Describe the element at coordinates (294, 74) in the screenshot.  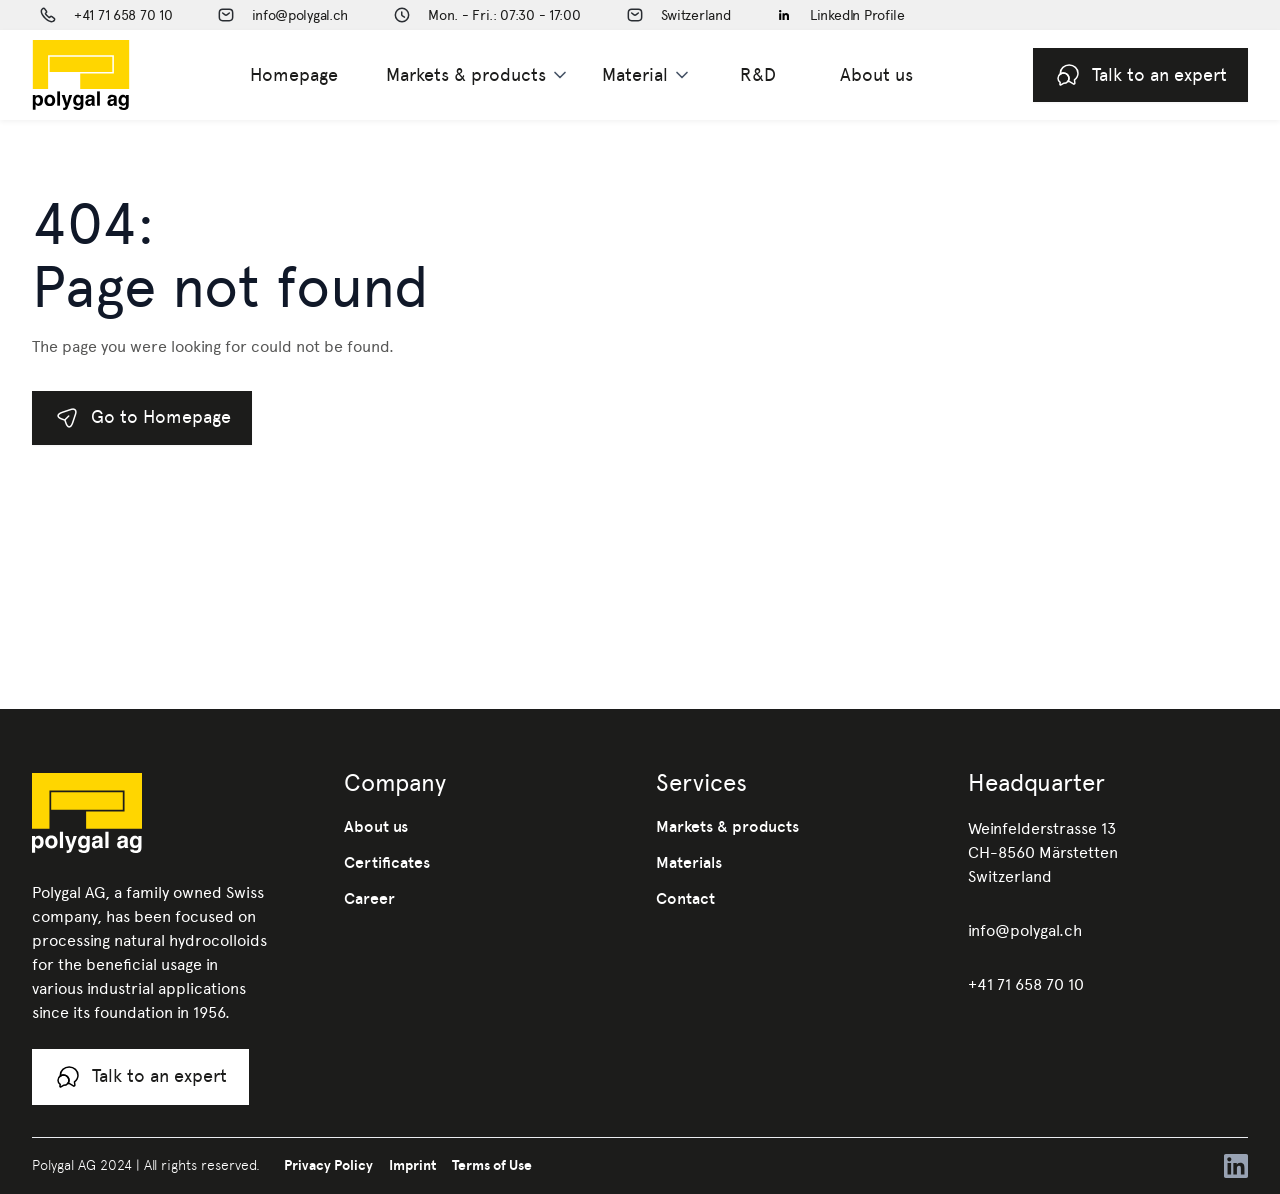
I see `Homepage` at that location.